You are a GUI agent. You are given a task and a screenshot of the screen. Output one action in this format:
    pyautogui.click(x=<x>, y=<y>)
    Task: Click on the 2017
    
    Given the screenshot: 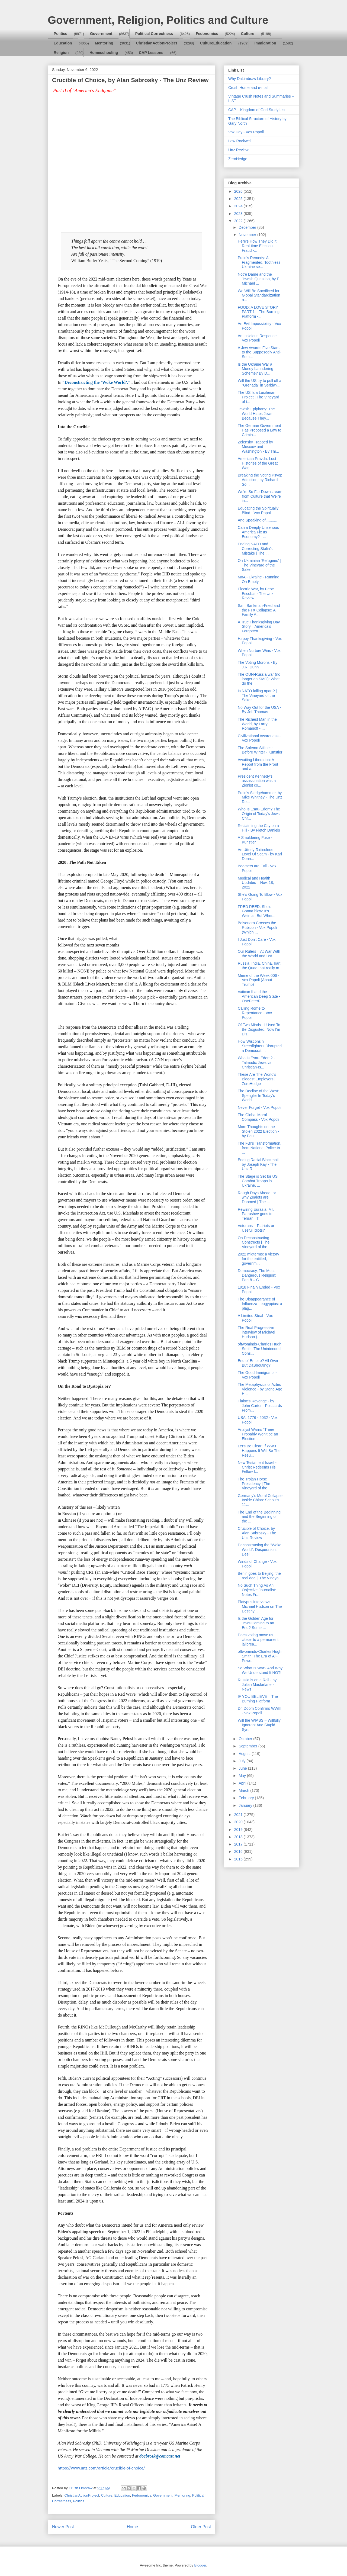 What is the action you would take?
    pyautogui.click(x=239, y=1844)
    